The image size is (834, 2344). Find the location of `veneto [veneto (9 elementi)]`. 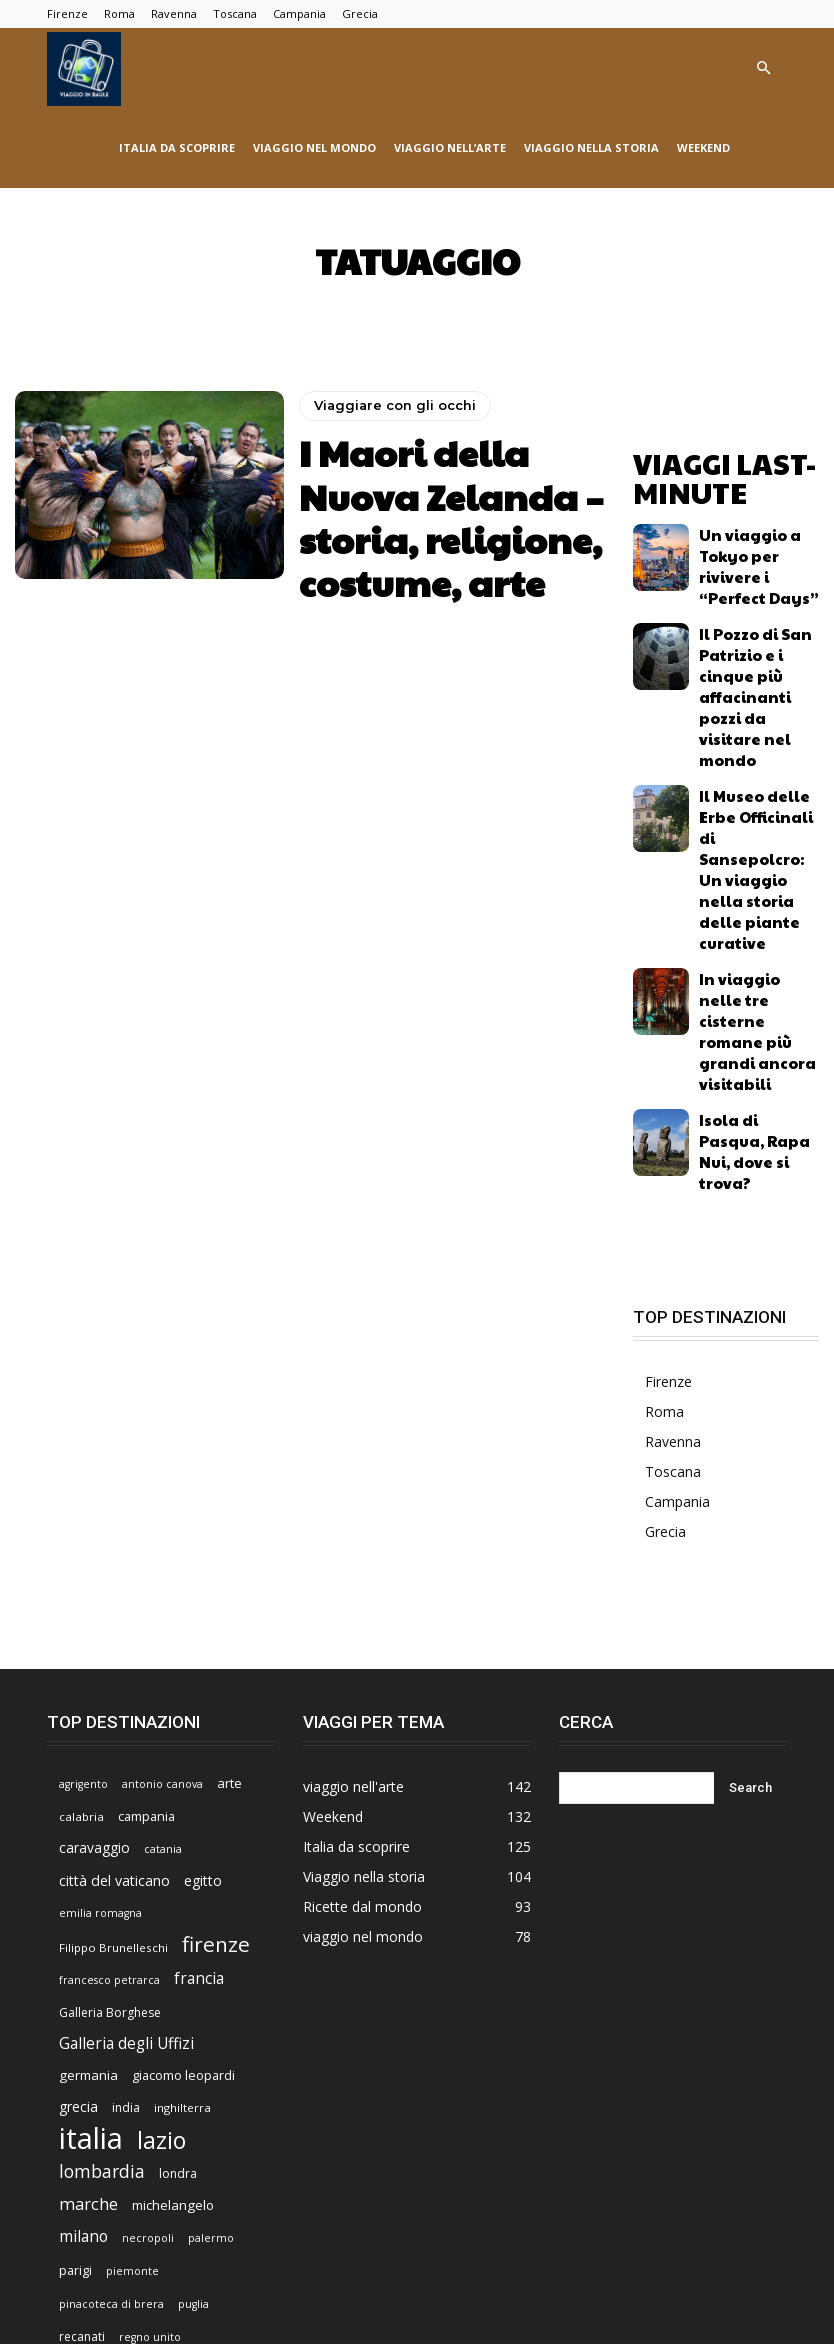

veneto [veneto (9 elementi)] is located at coordinates (80, 2162).